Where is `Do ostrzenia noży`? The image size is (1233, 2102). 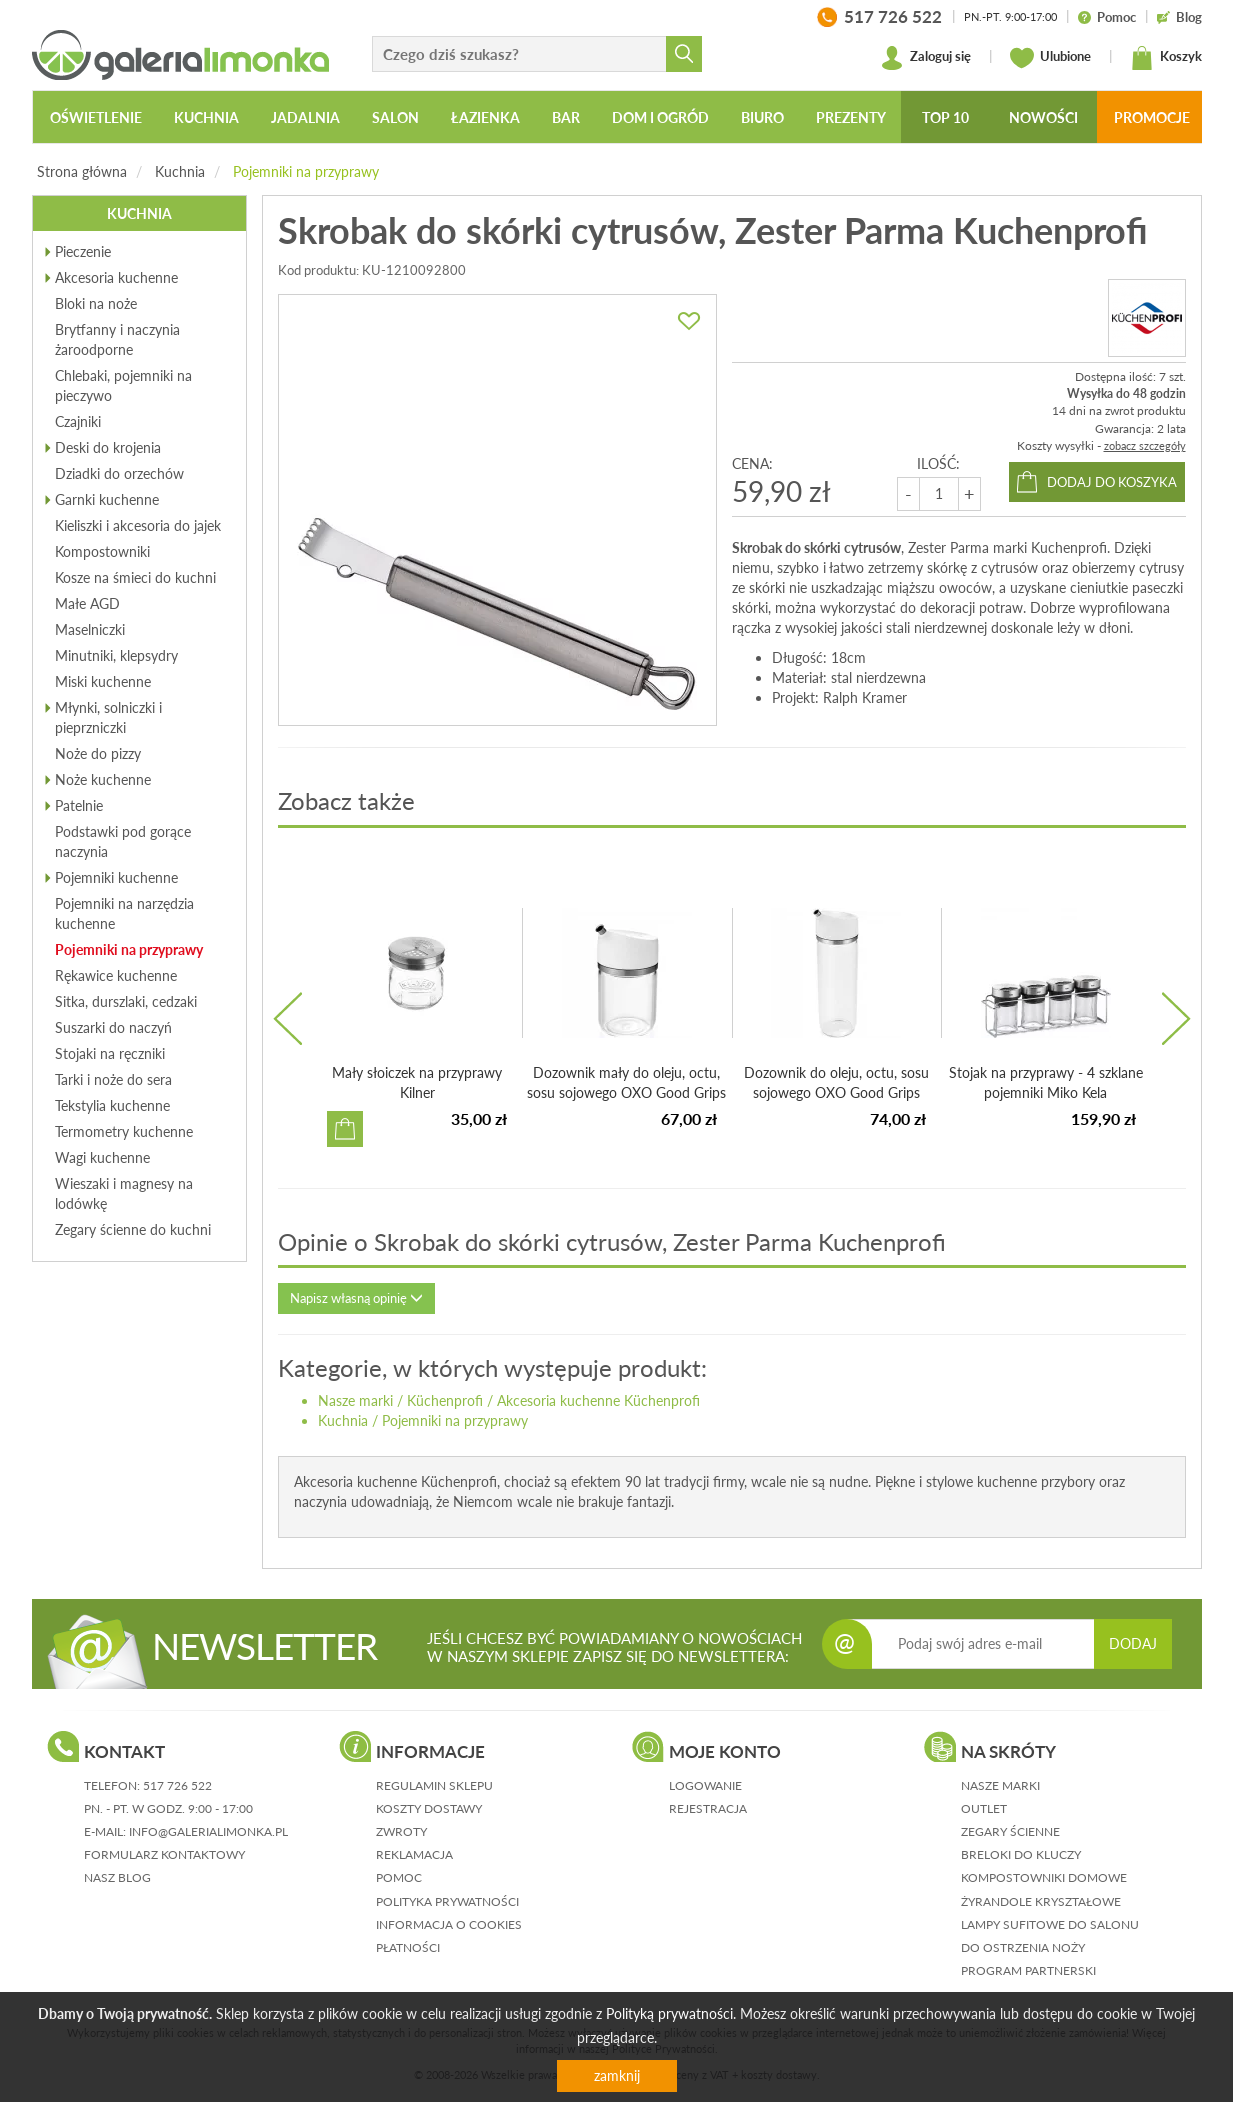 Do ostrzenia noży is located at coordinates (1023, 1947).